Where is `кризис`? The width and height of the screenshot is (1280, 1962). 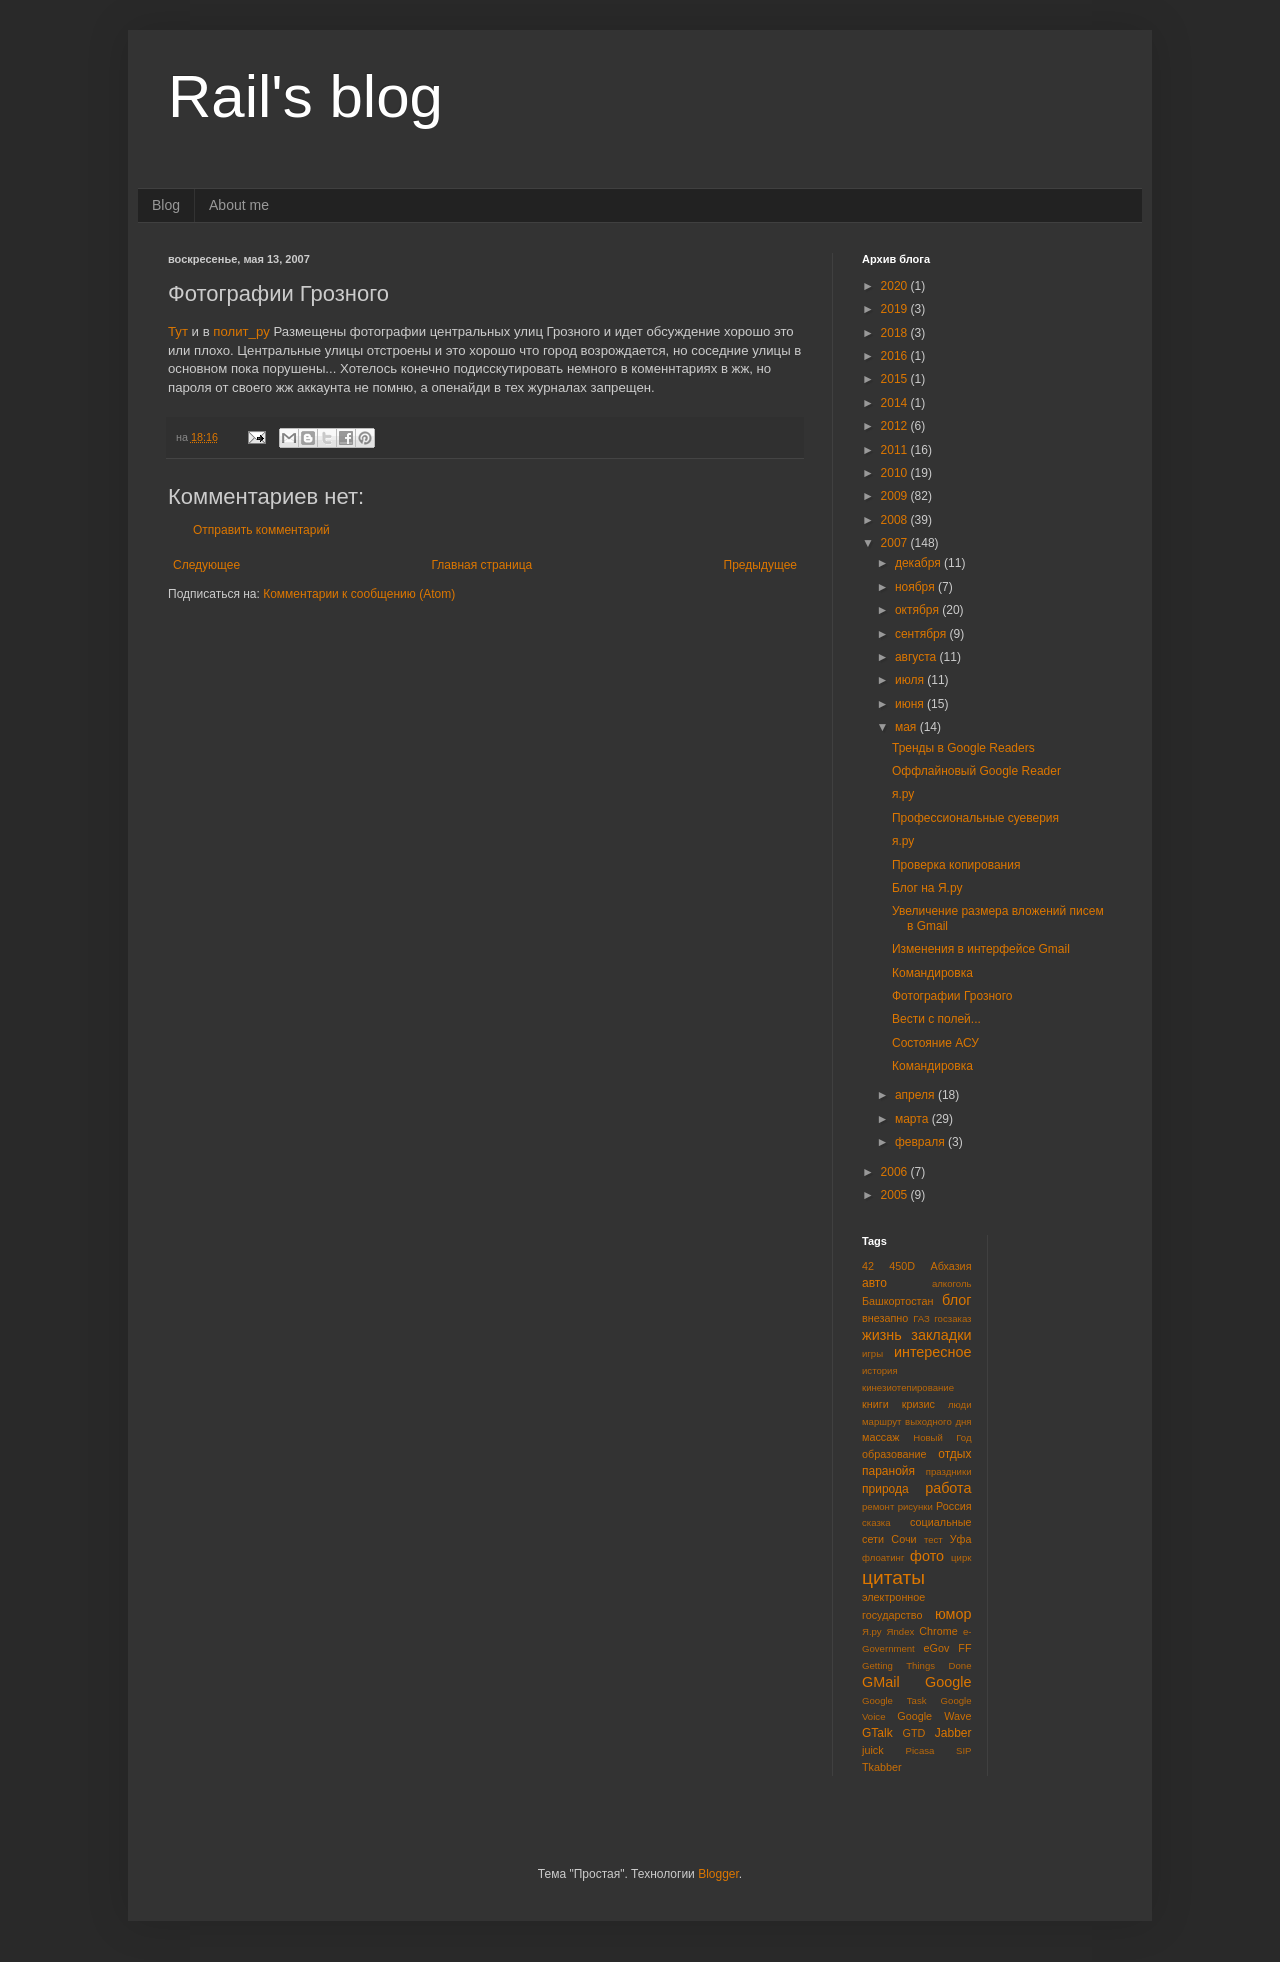
кризис is located at coordinates (918, 1404).